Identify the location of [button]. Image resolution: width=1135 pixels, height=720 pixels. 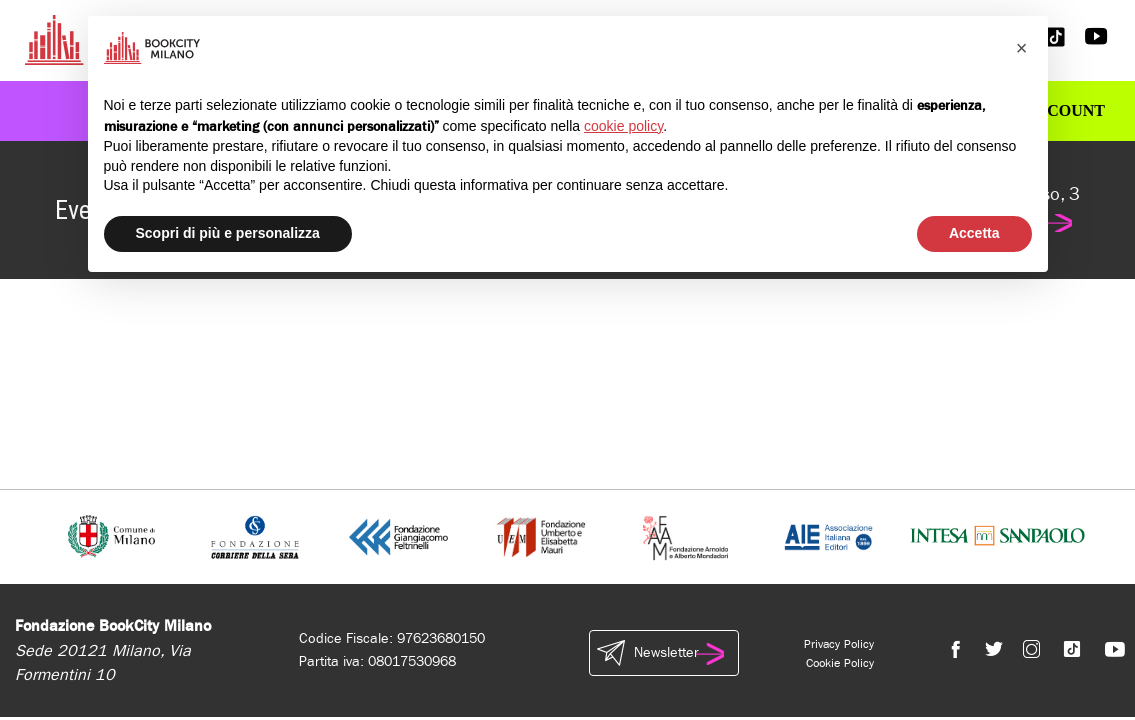
(1022, 48).